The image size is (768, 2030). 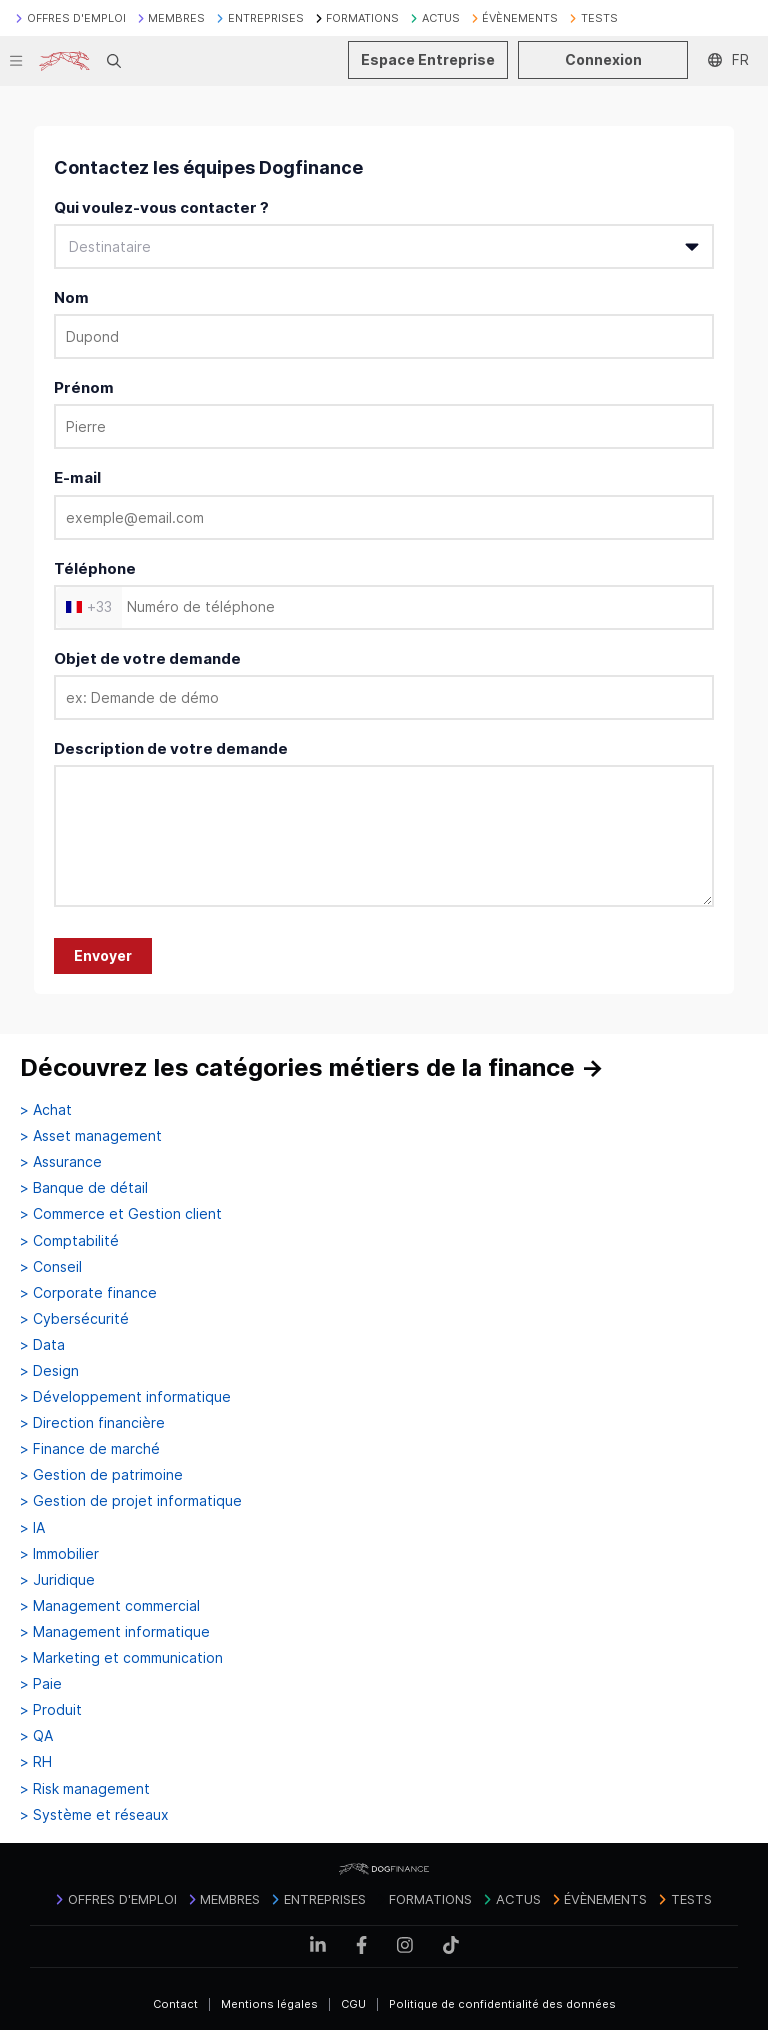 What do you see at coordinates (125, 1397) in the screenshot?
I see `> Développement informatique` at bounding box center [125, 1397].